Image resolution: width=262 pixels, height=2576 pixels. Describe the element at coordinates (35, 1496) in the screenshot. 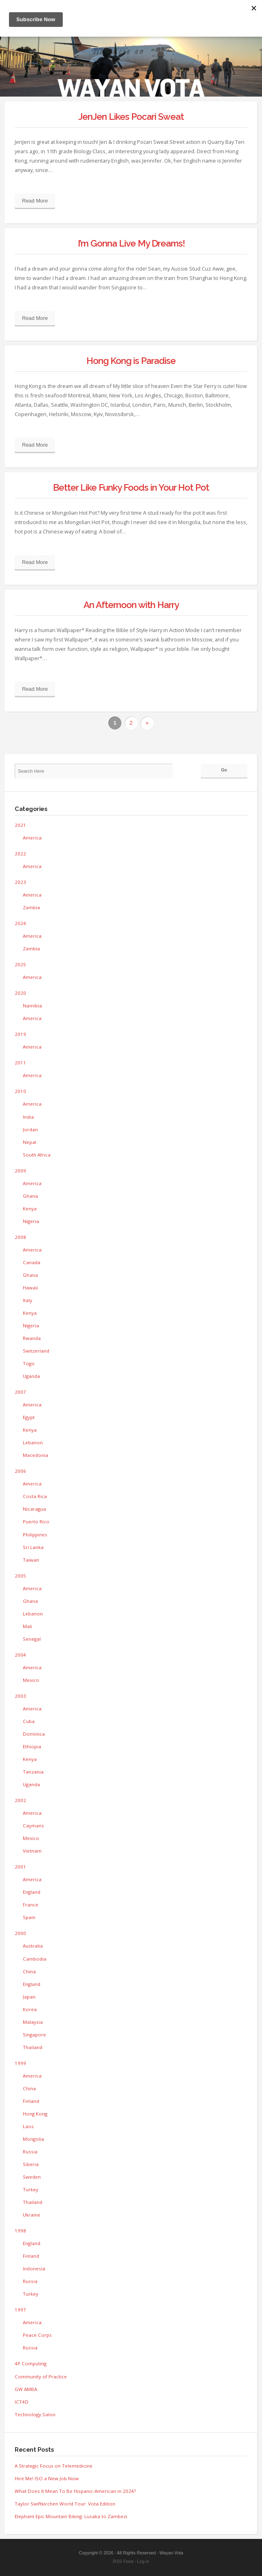

I see `Costa Rica` at that location.